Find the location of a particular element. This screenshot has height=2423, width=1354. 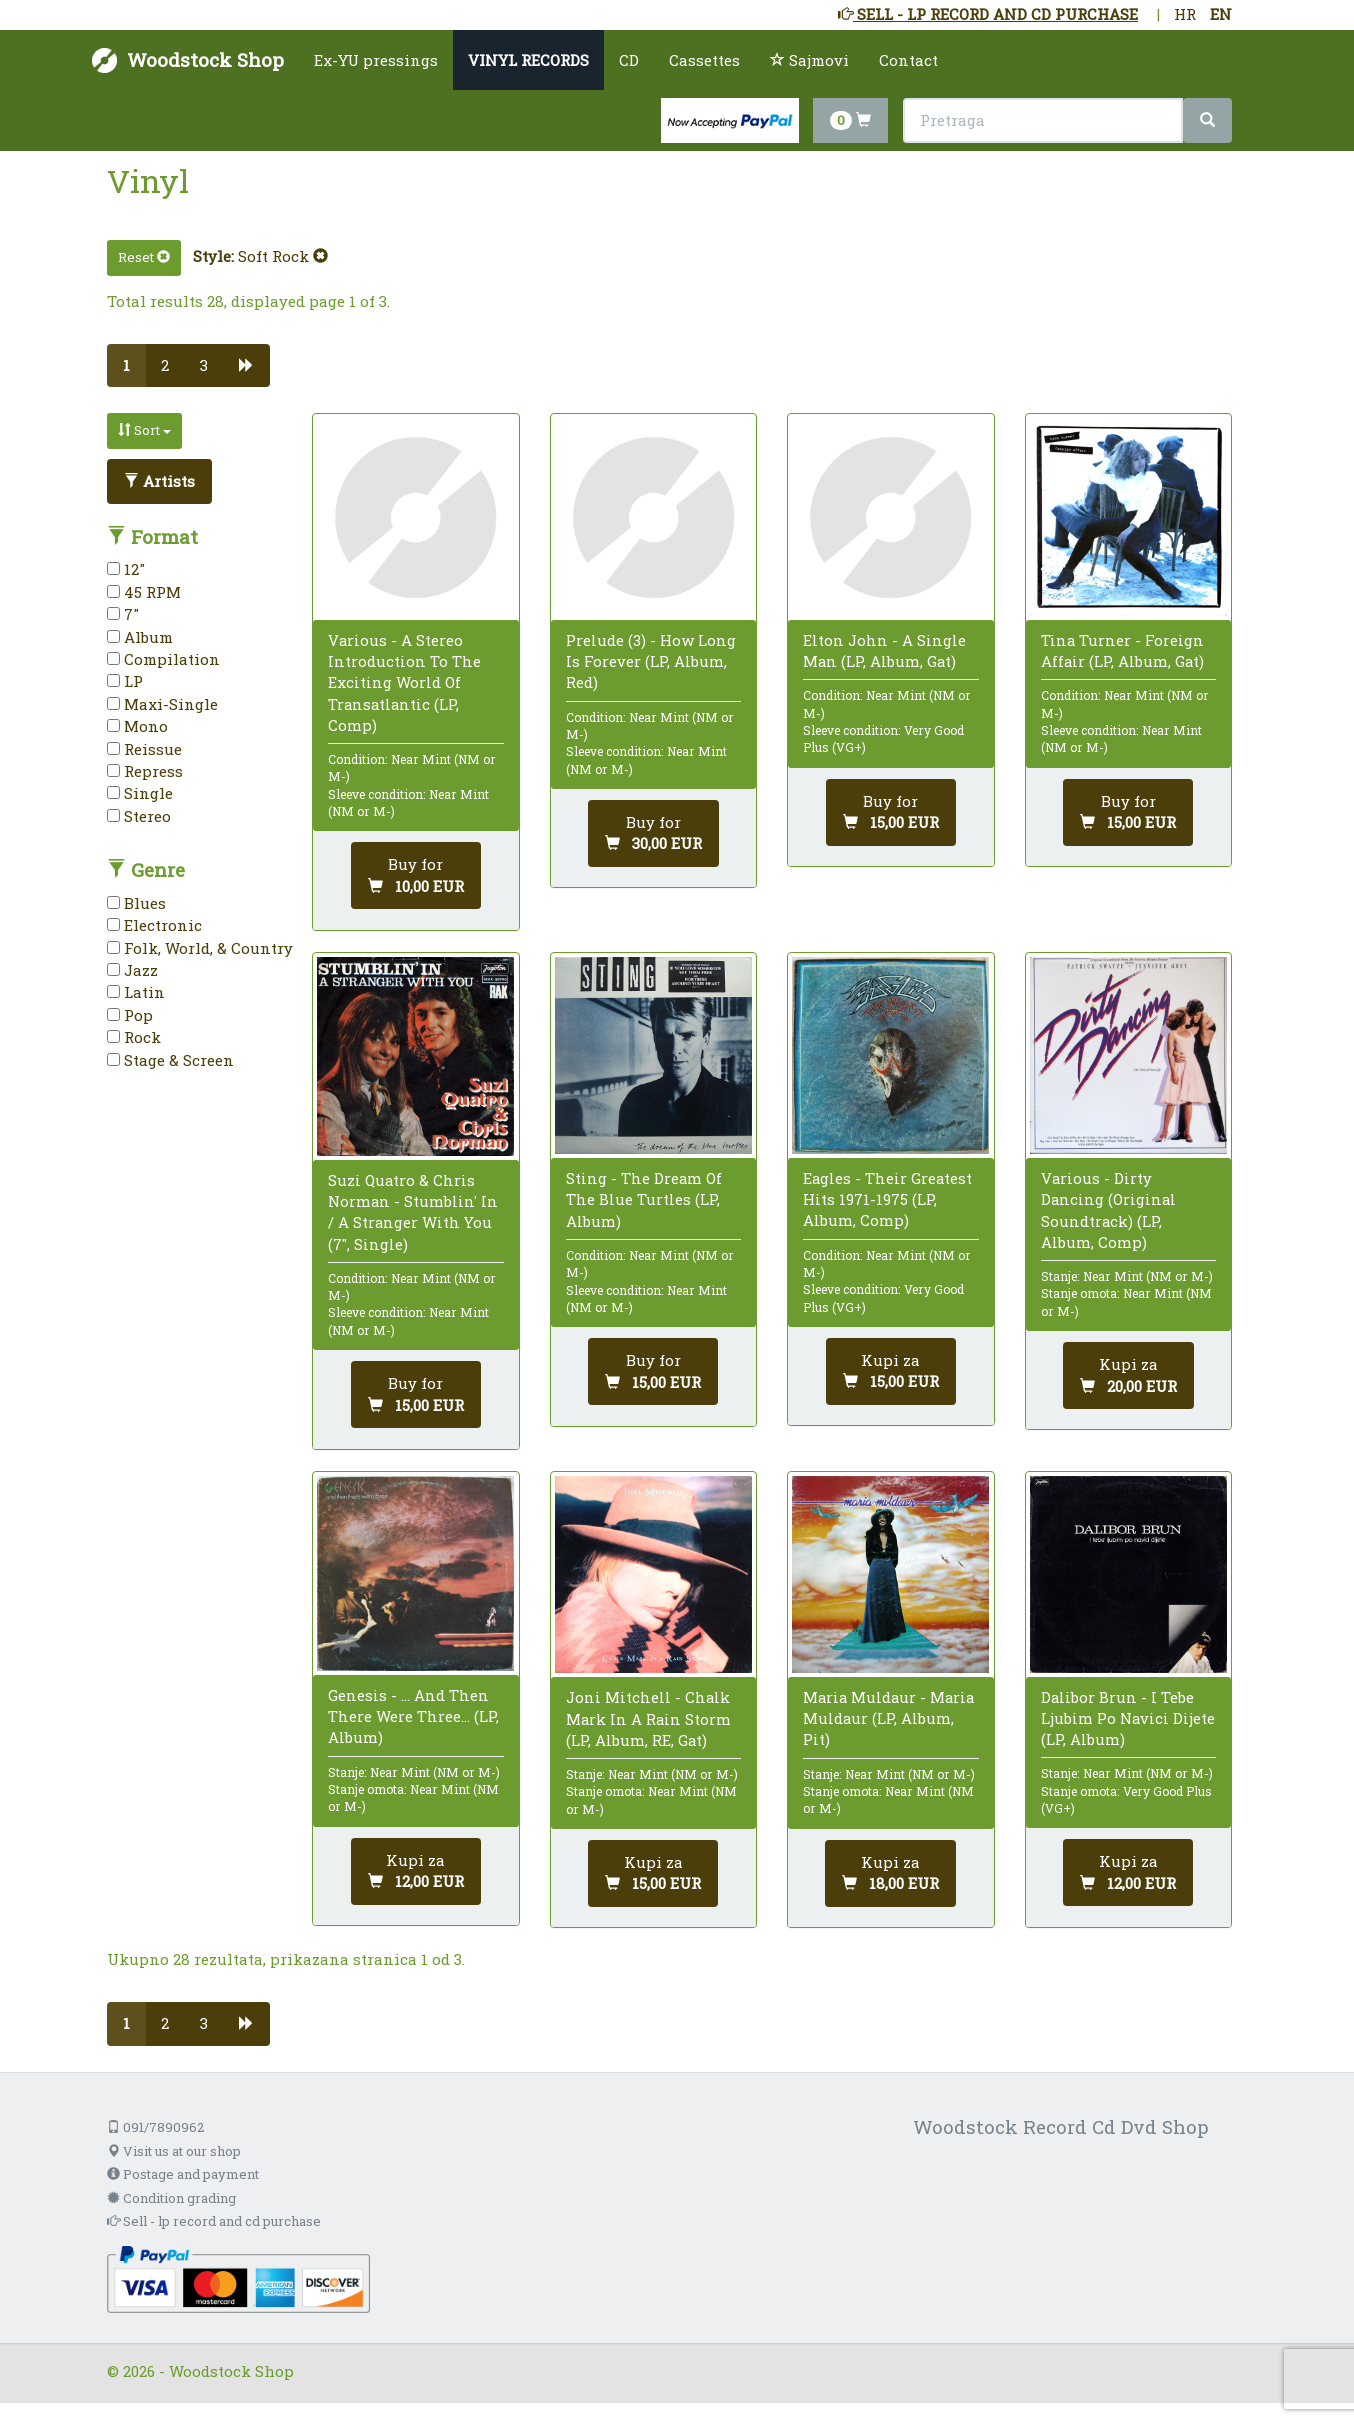

Genesis - ... And Then There Were Three... (LP, Album) is located at coordinates (413, 1716).